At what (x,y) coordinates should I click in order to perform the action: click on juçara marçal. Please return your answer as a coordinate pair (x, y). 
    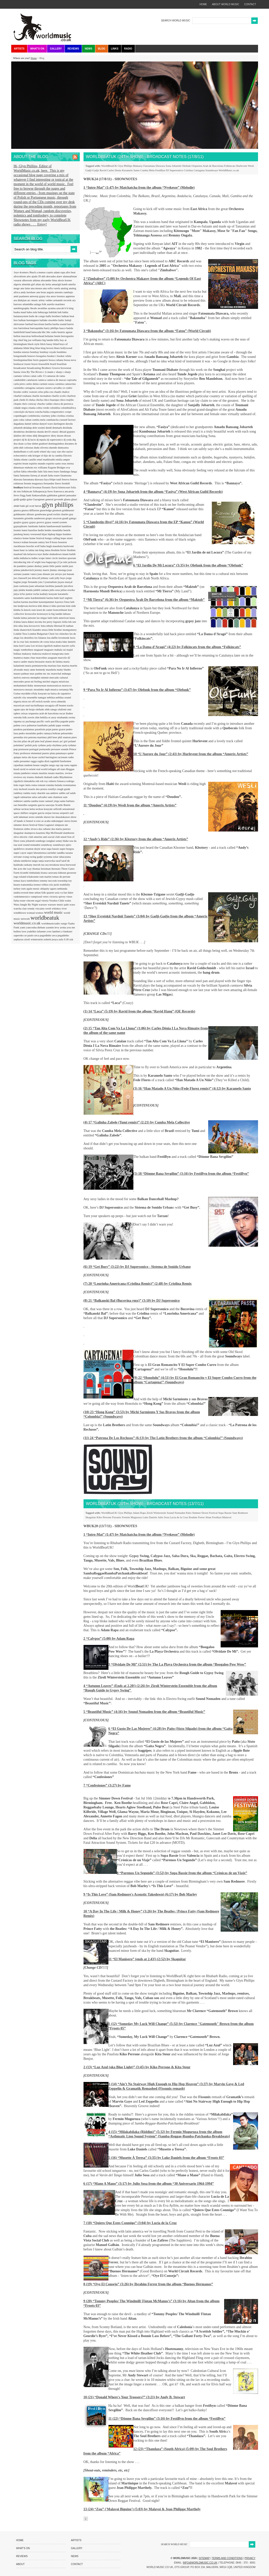
    Looking at the image, I should click on (65, 581).